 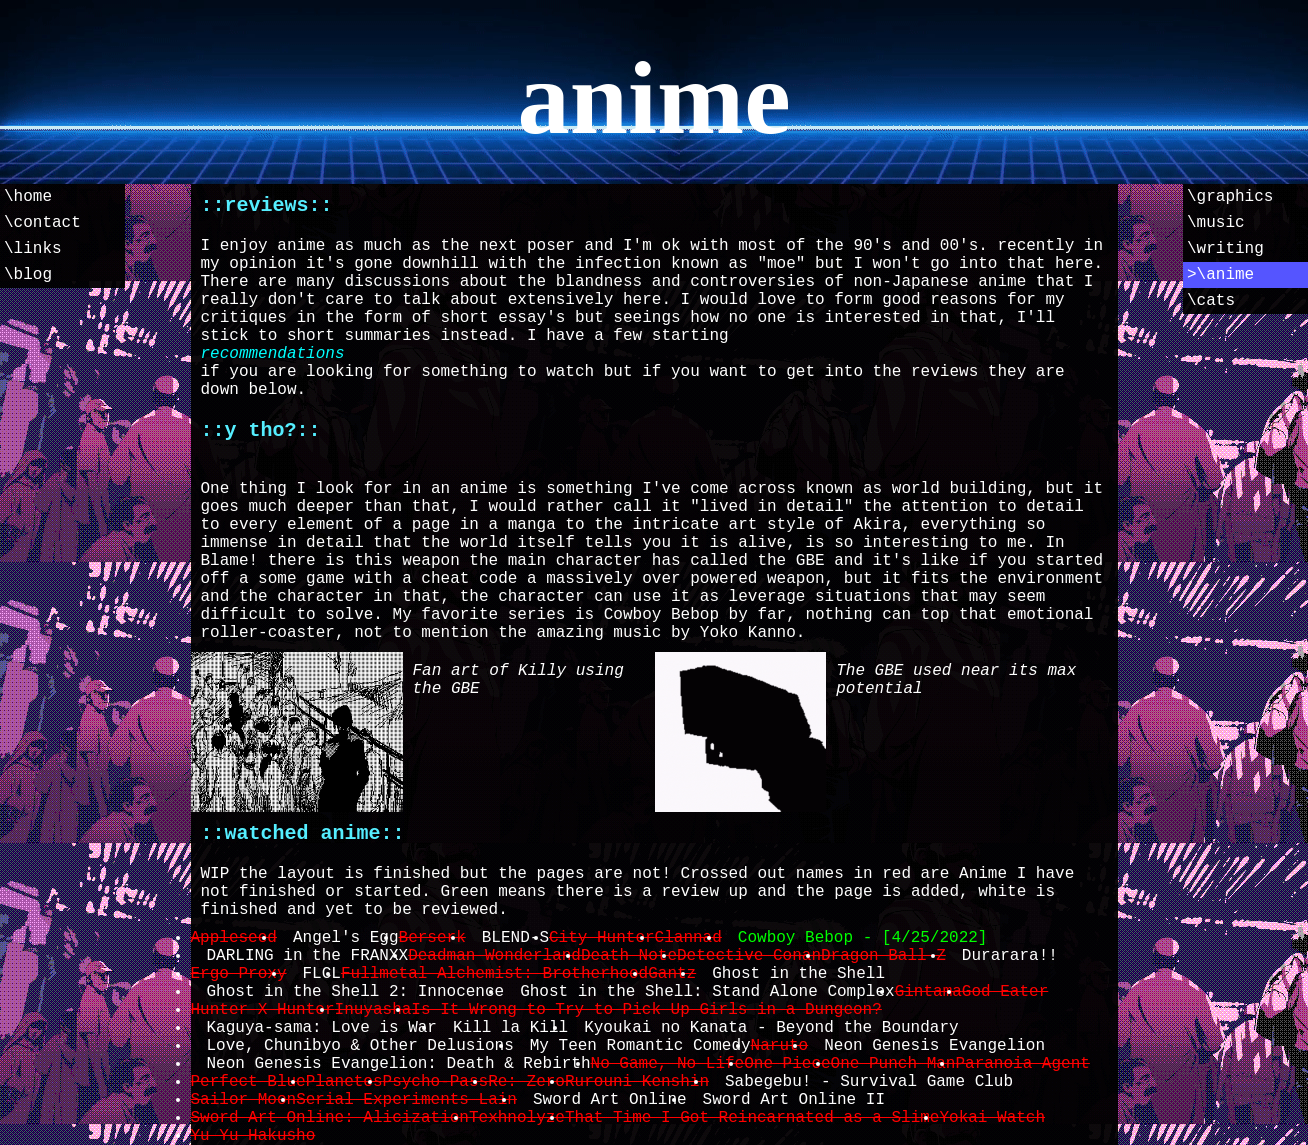 What do you see at coordinates (771, 1028) in the screenshot?
I see `Kyoukai no Kanata - Beyond the Boundary` at bounding box center [771, 1028].